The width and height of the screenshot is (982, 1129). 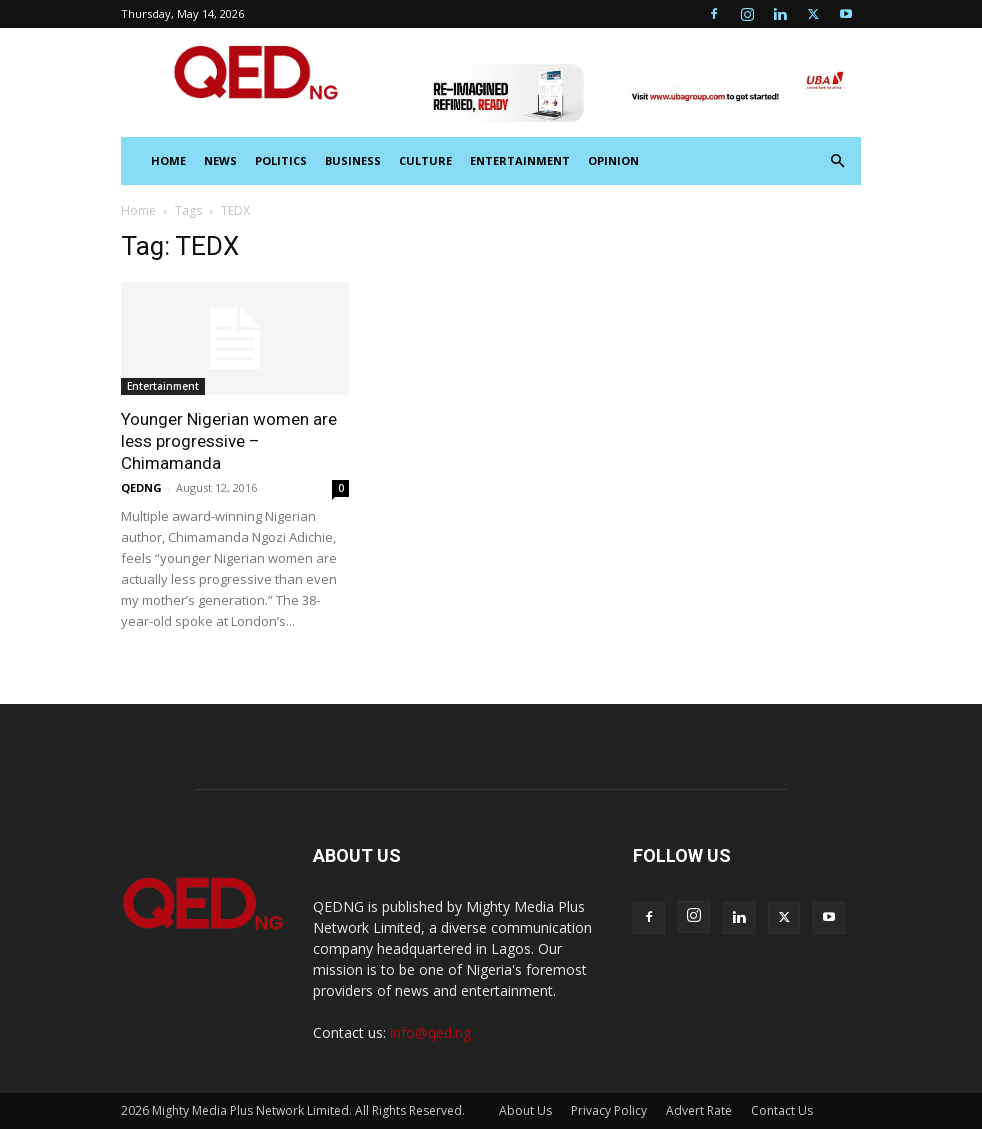 I want to click on Younger Nigerian women are less progressive – Chimamanda, so click(x=229, y=441).